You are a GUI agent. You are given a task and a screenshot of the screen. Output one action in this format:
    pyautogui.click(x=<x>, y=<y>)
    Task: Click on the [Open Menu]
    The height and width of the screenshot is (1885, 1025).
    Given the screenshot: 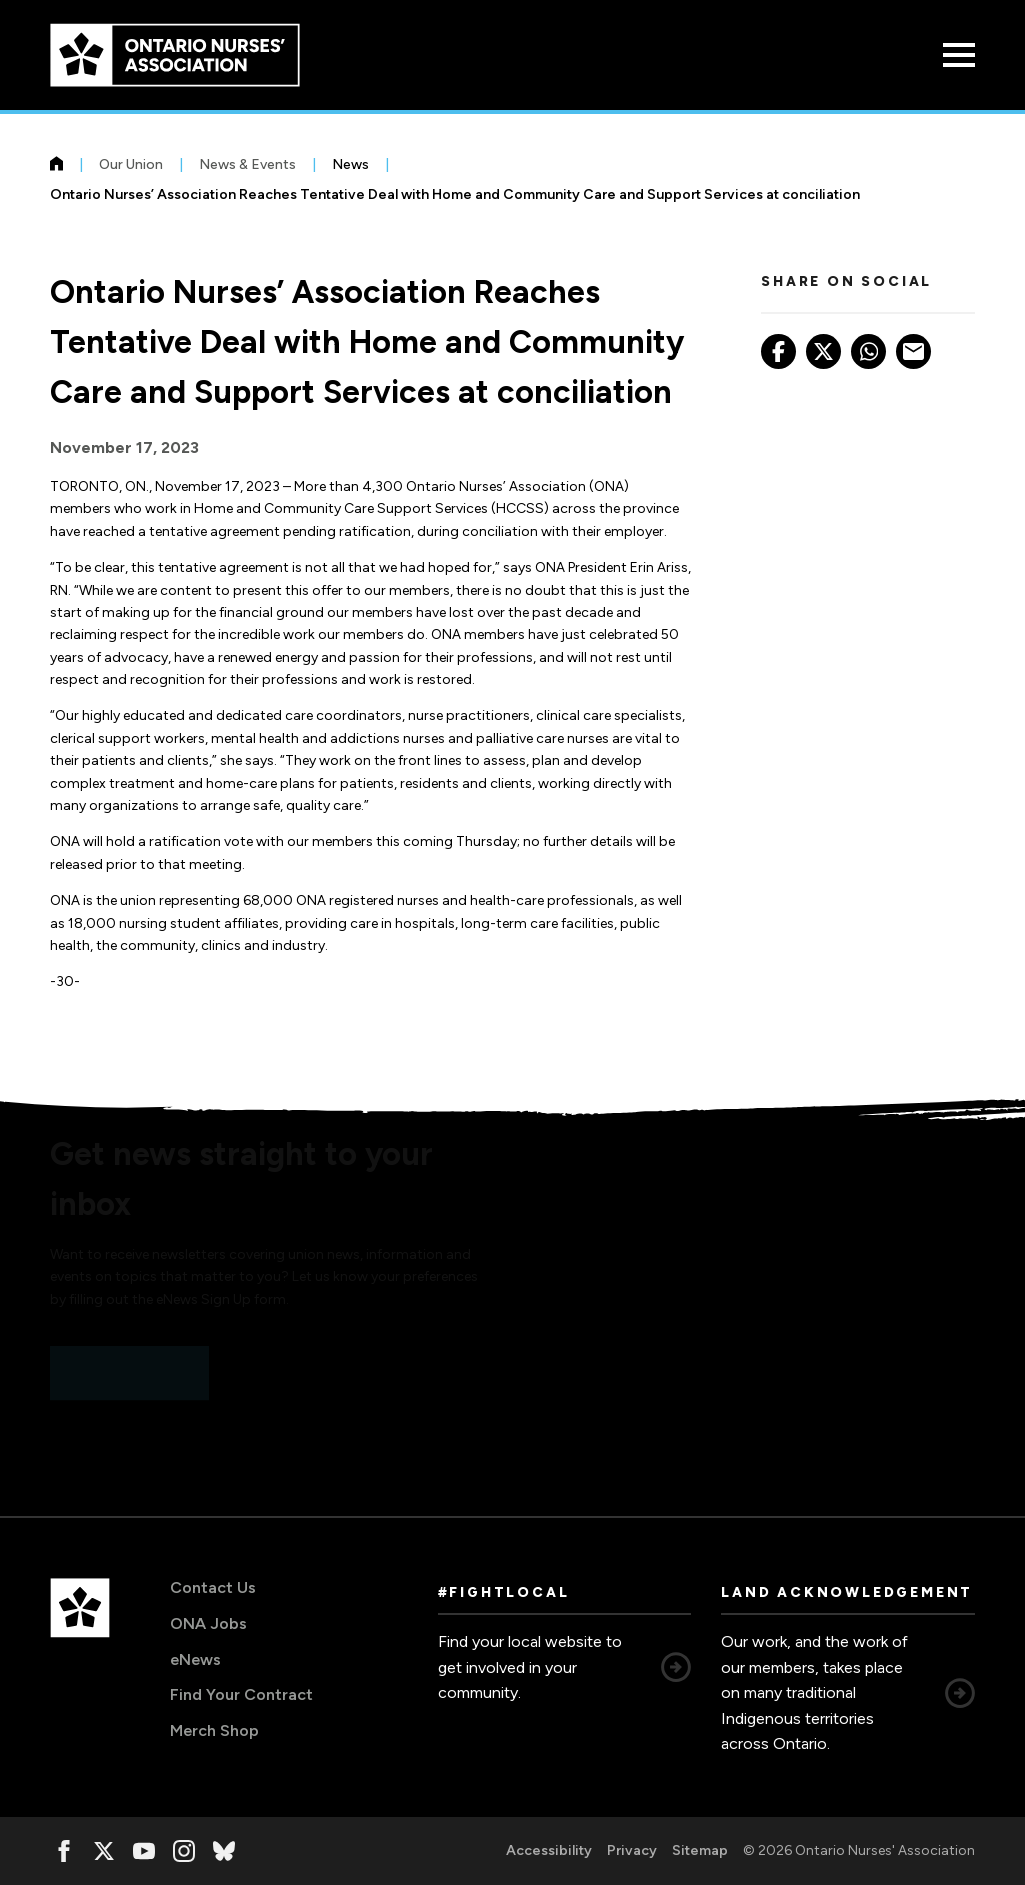 What is the action you would take?
    pyautogui.click(x=959, y=55)
    